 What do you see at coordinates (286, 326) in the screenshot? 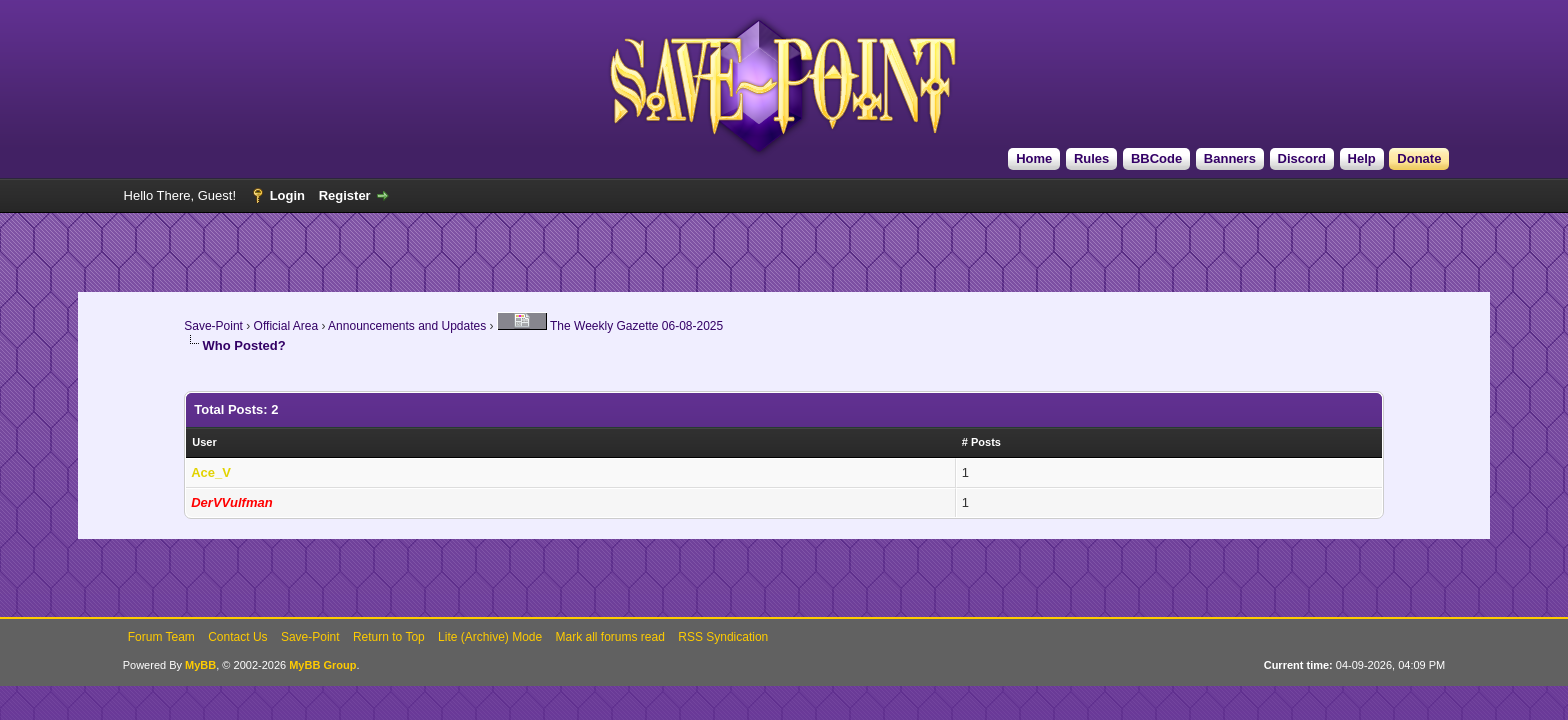
I see `Official Area` at bounding box center [286, 326].